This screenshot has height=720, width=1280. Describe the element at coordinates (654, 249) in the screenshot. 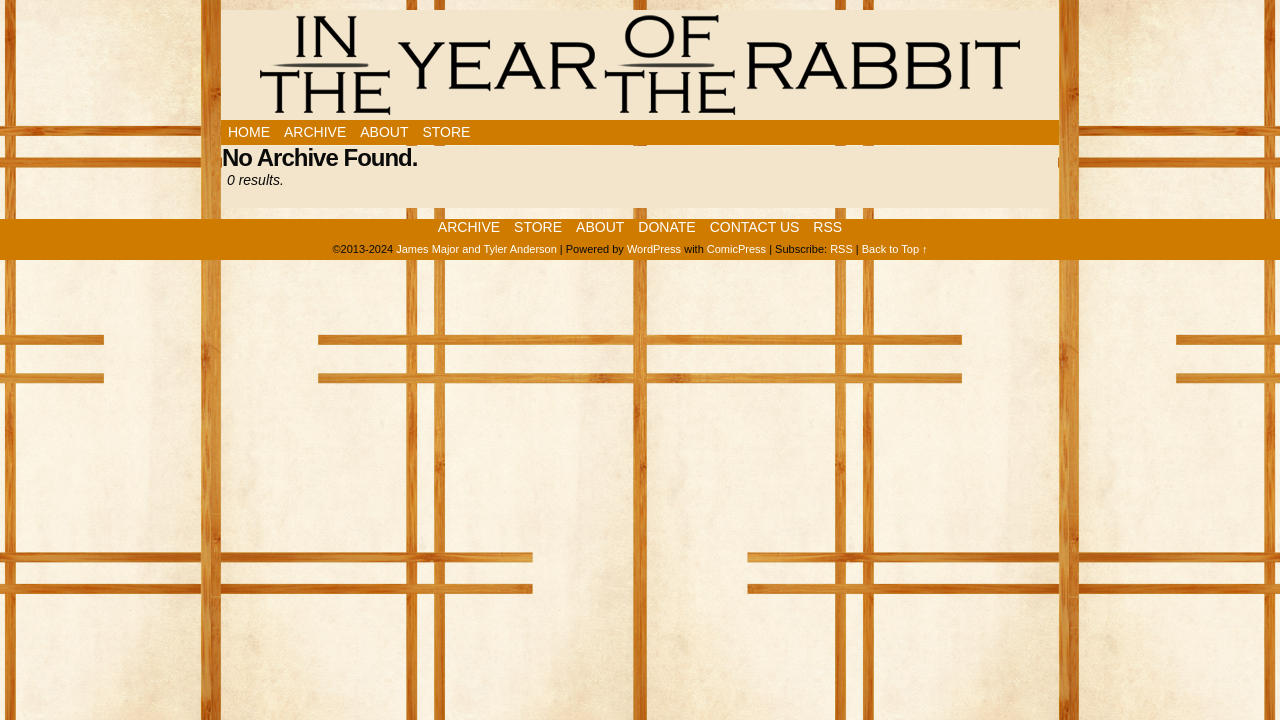

I see `WordPress` at that location.